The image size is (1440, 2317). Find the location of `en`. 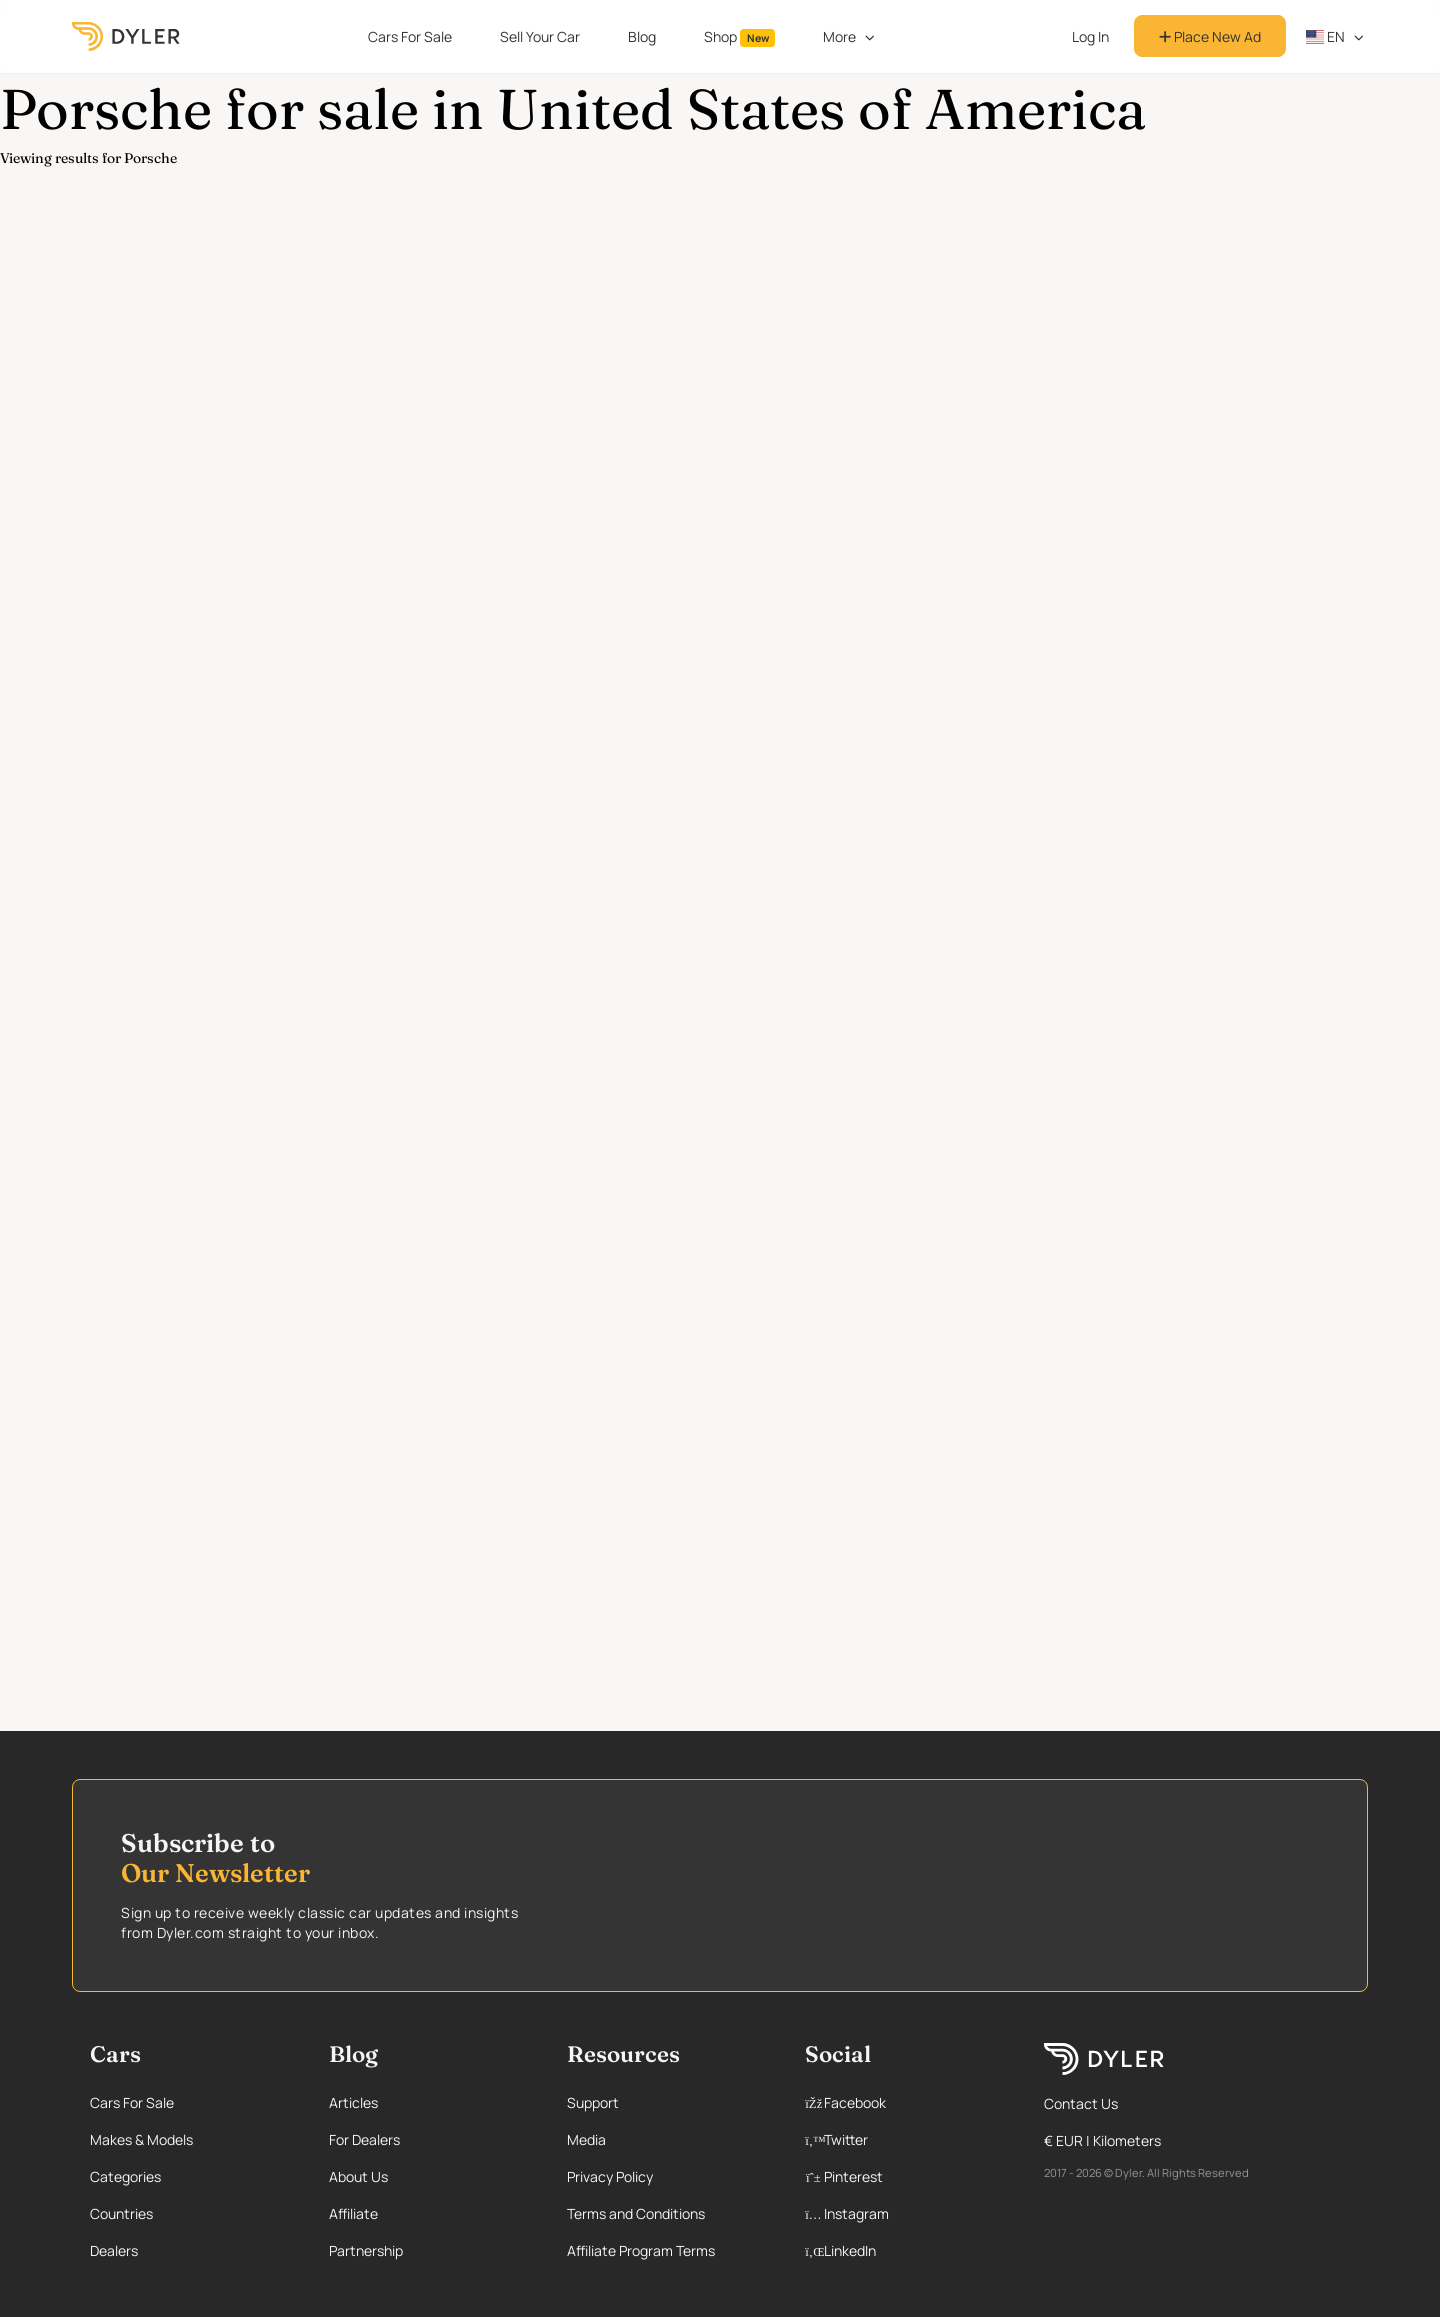

en is located at coordinates (1326, 36).